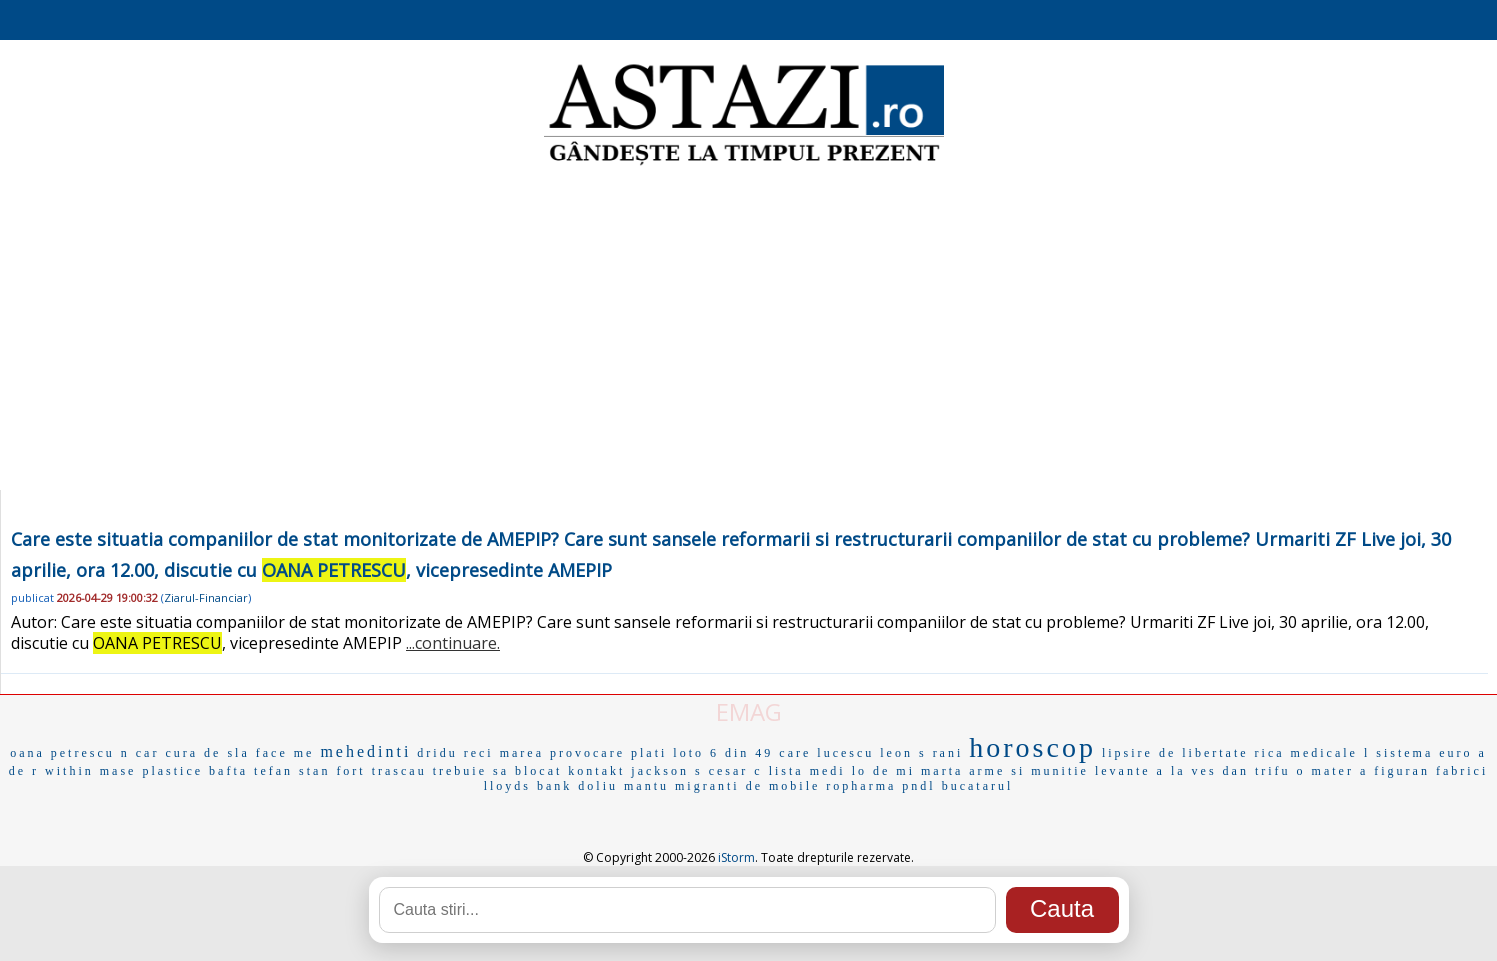 The height and width of the screenshot is (961, 1497). I want to click on face me, so click(285, 753).